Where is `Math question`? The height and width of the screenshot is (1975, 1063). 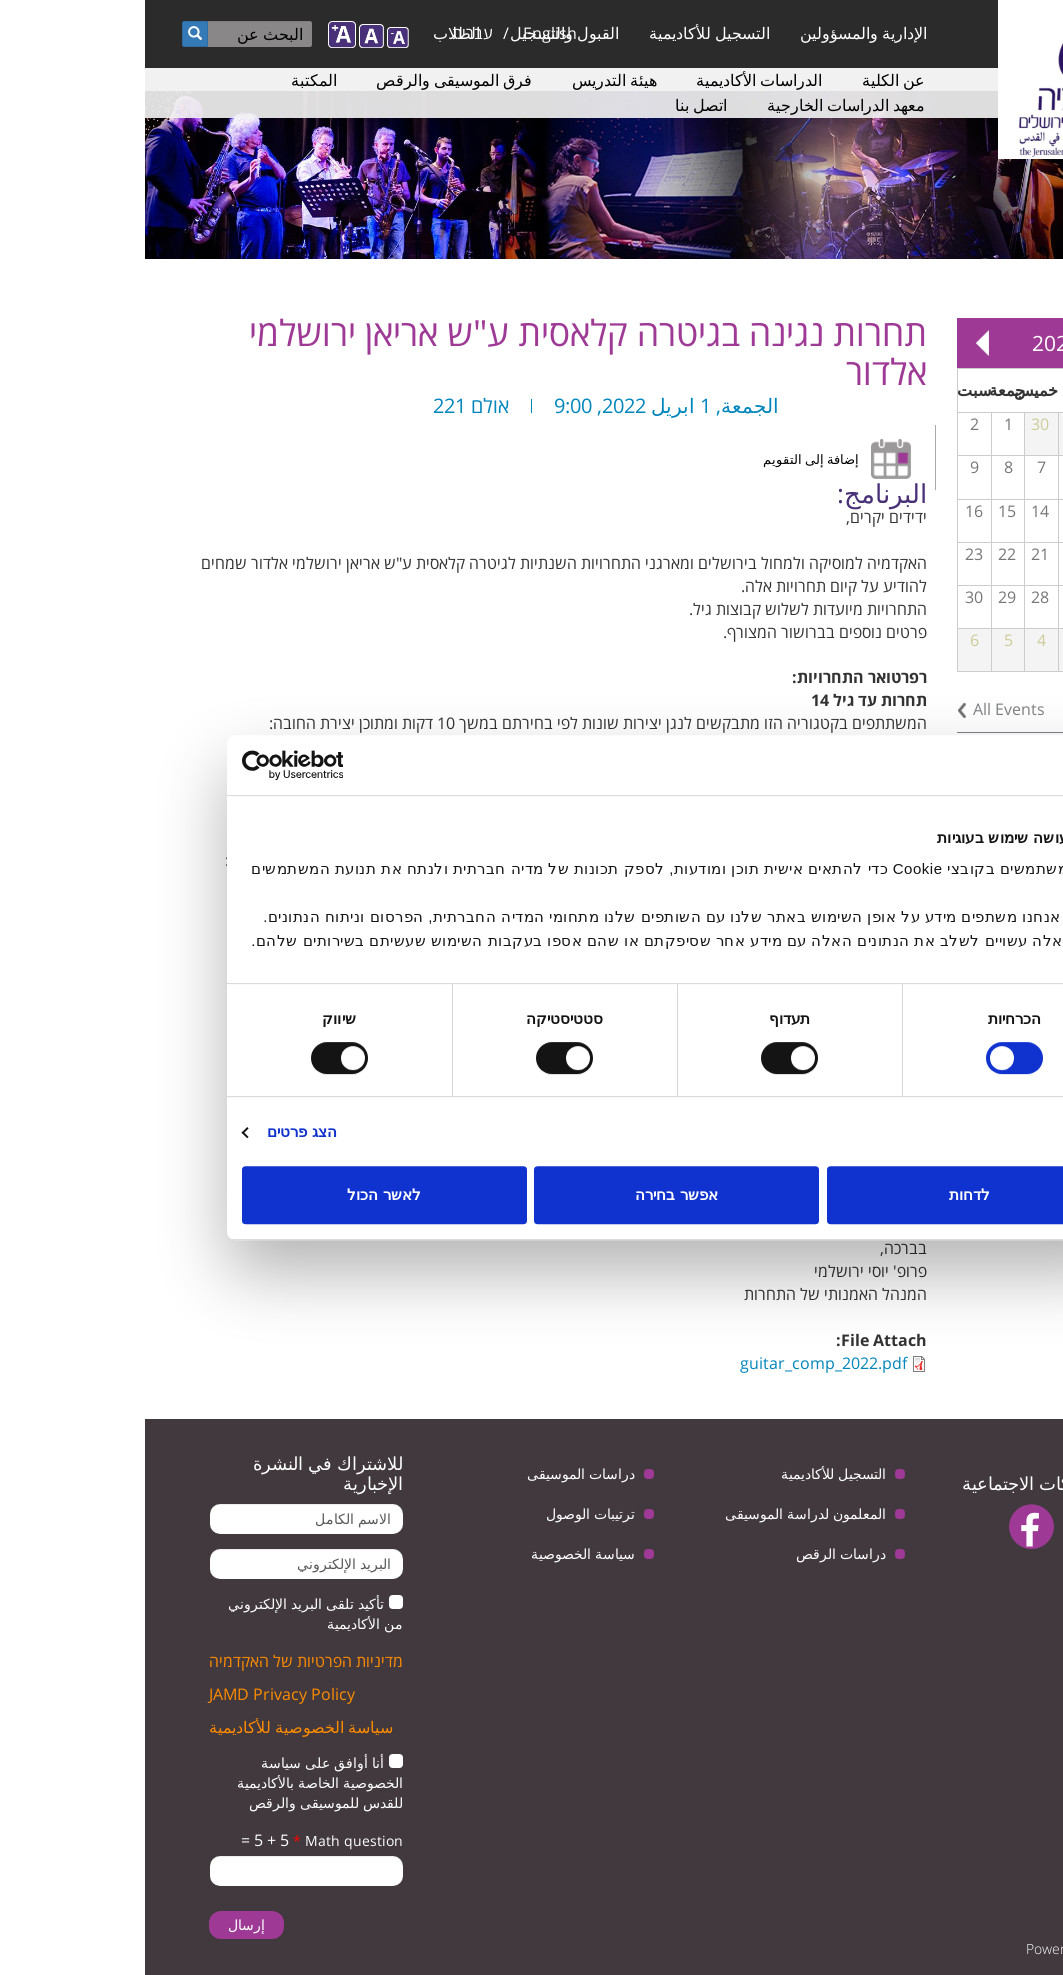
Math question is located at coordinates (203, 1840).